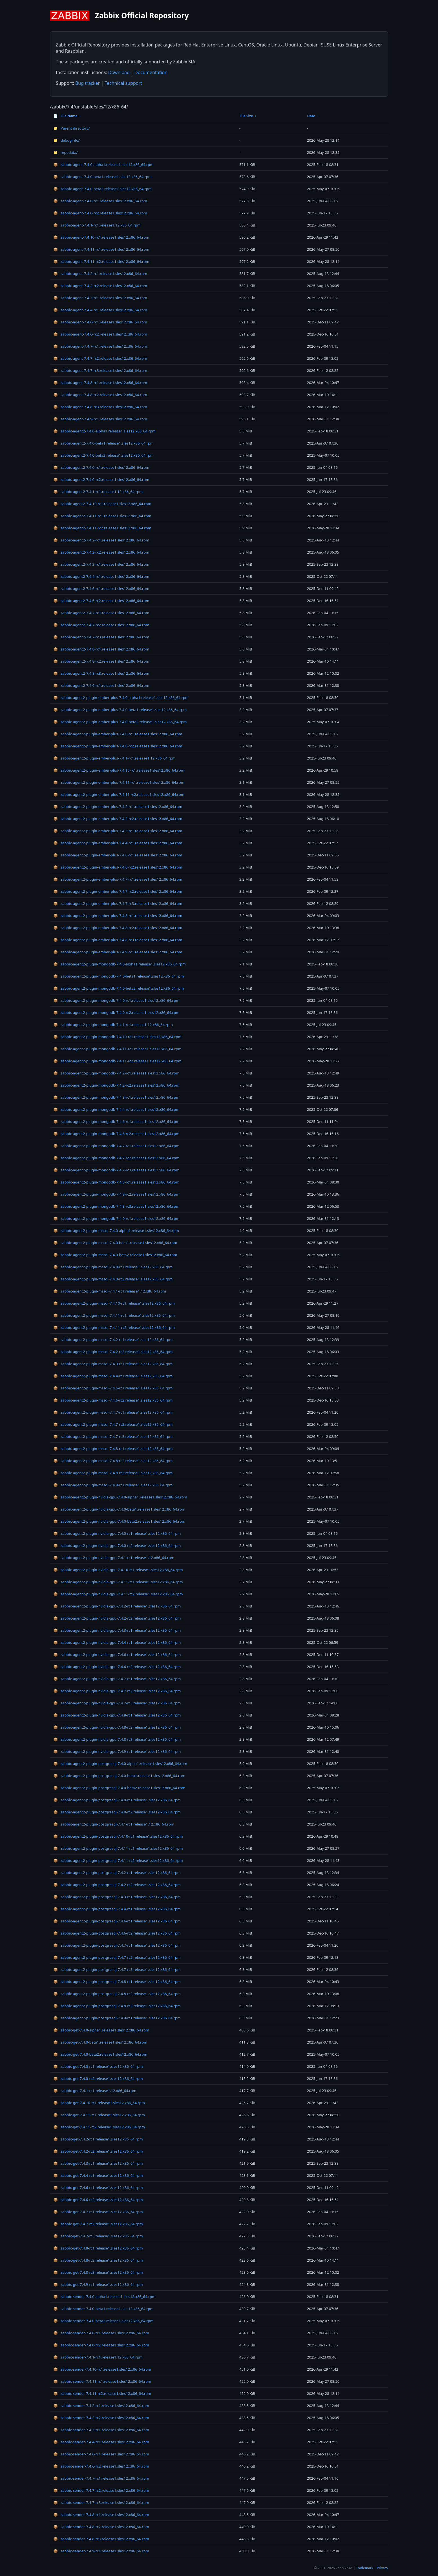 This screenshot has width=438, height=2576. What do you see at coordinates (118, 988) in the screenshot?
I see `zabbix-agent2-plugin-mongodb-7.4.0-beta2.release1.sles12.x86_64.rpm` at bounding box center [118, 988].